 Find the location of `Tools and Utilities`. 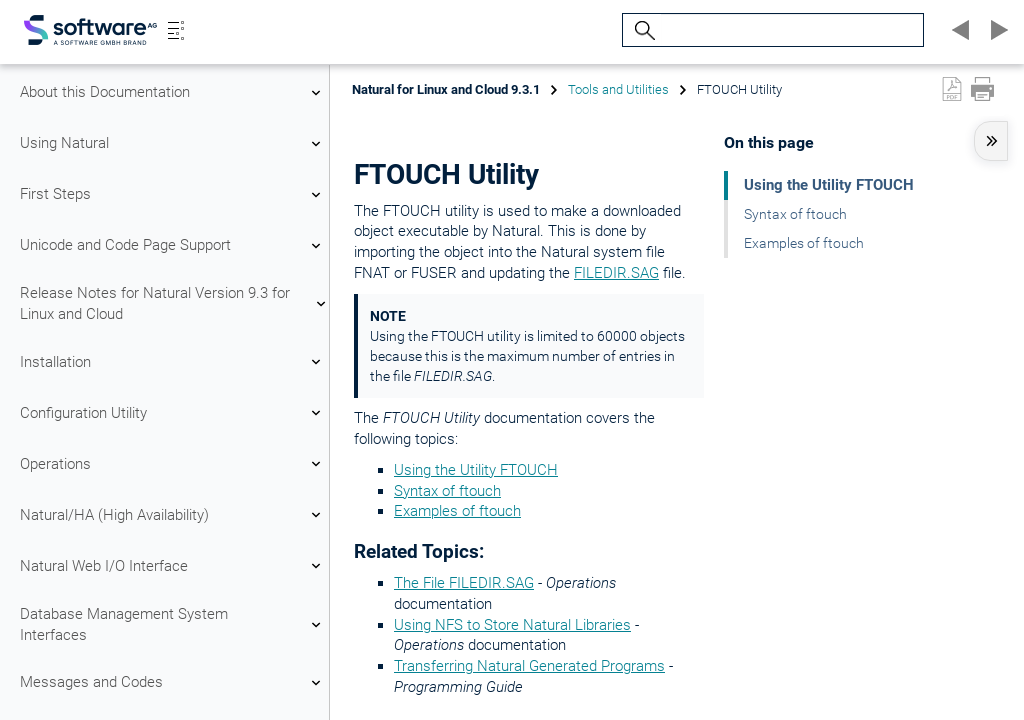

Tools and Utilities is located at coordinates (618, 89).